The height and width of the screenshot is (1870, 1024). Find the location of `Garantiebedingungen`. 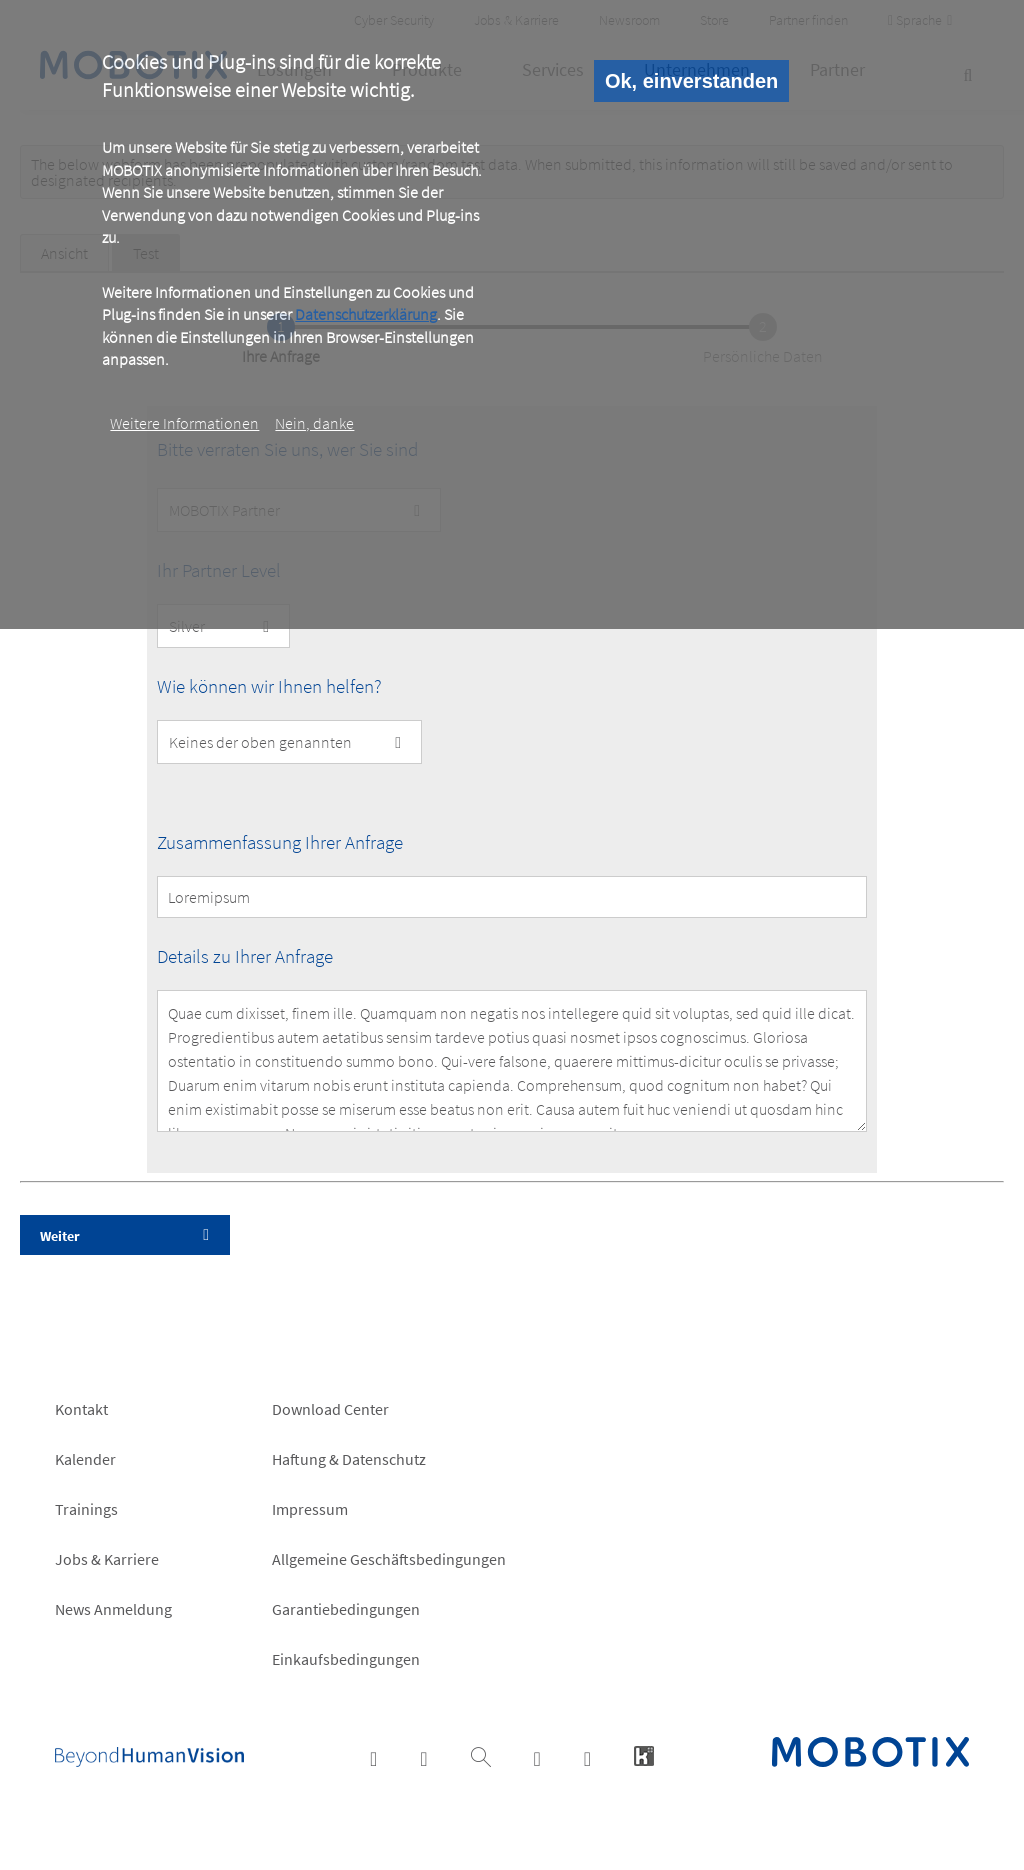

Garantiebedingungen is located at coordinates (346, 1609).